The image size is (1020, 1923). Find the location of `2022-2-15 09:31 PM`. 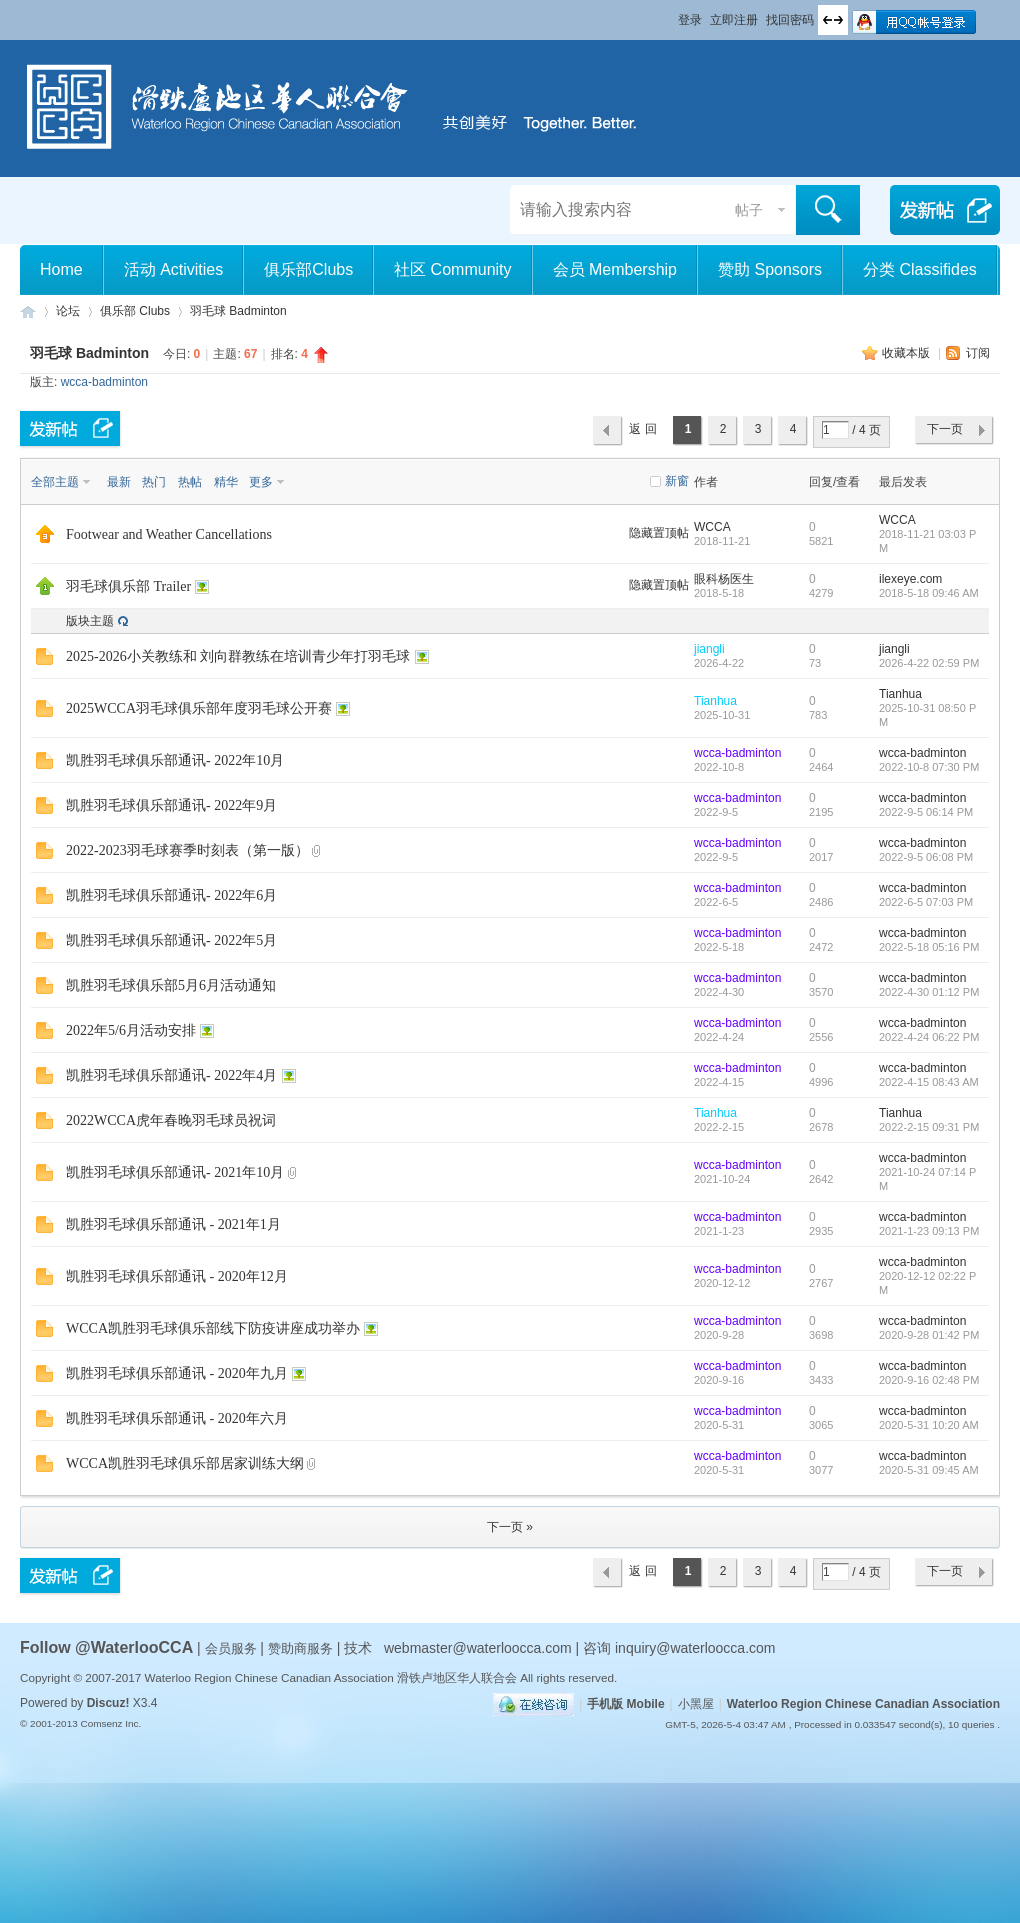

2022-2-15 09:31 PM is located at coordinates (929, 1127).